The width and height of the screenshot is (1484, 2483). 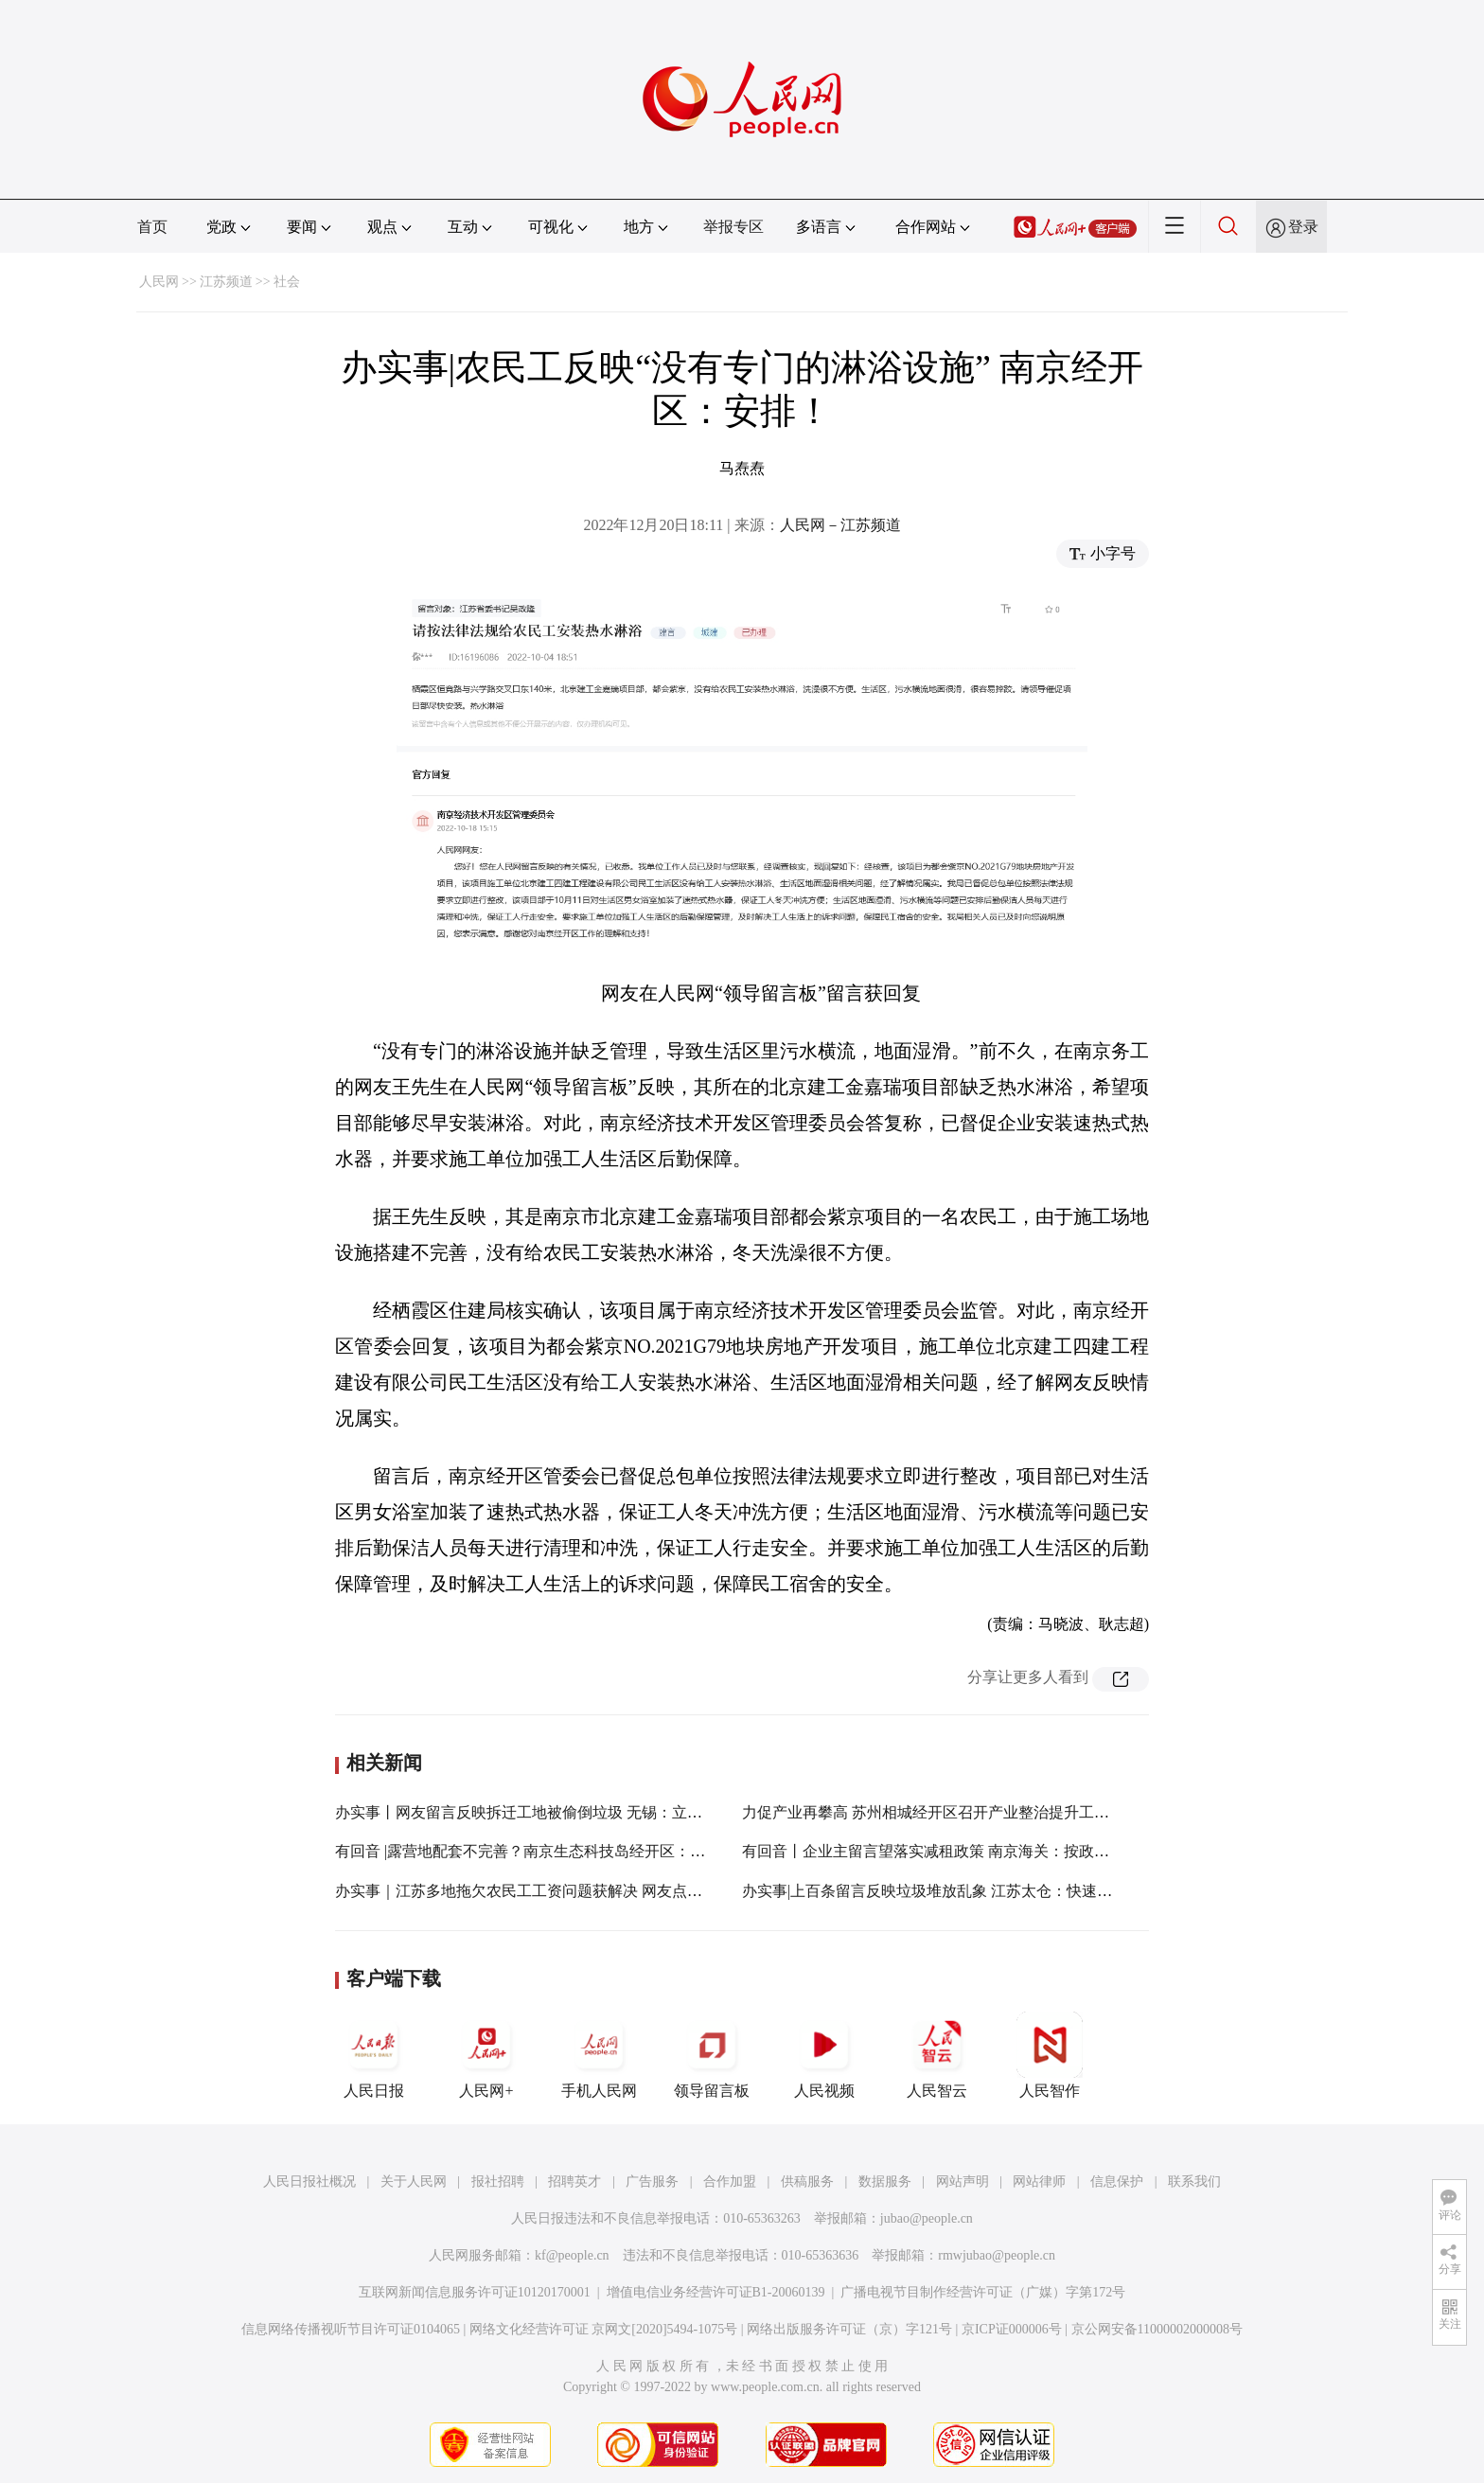 I want to click on 信息保护, so click(x=1116, y=2181).